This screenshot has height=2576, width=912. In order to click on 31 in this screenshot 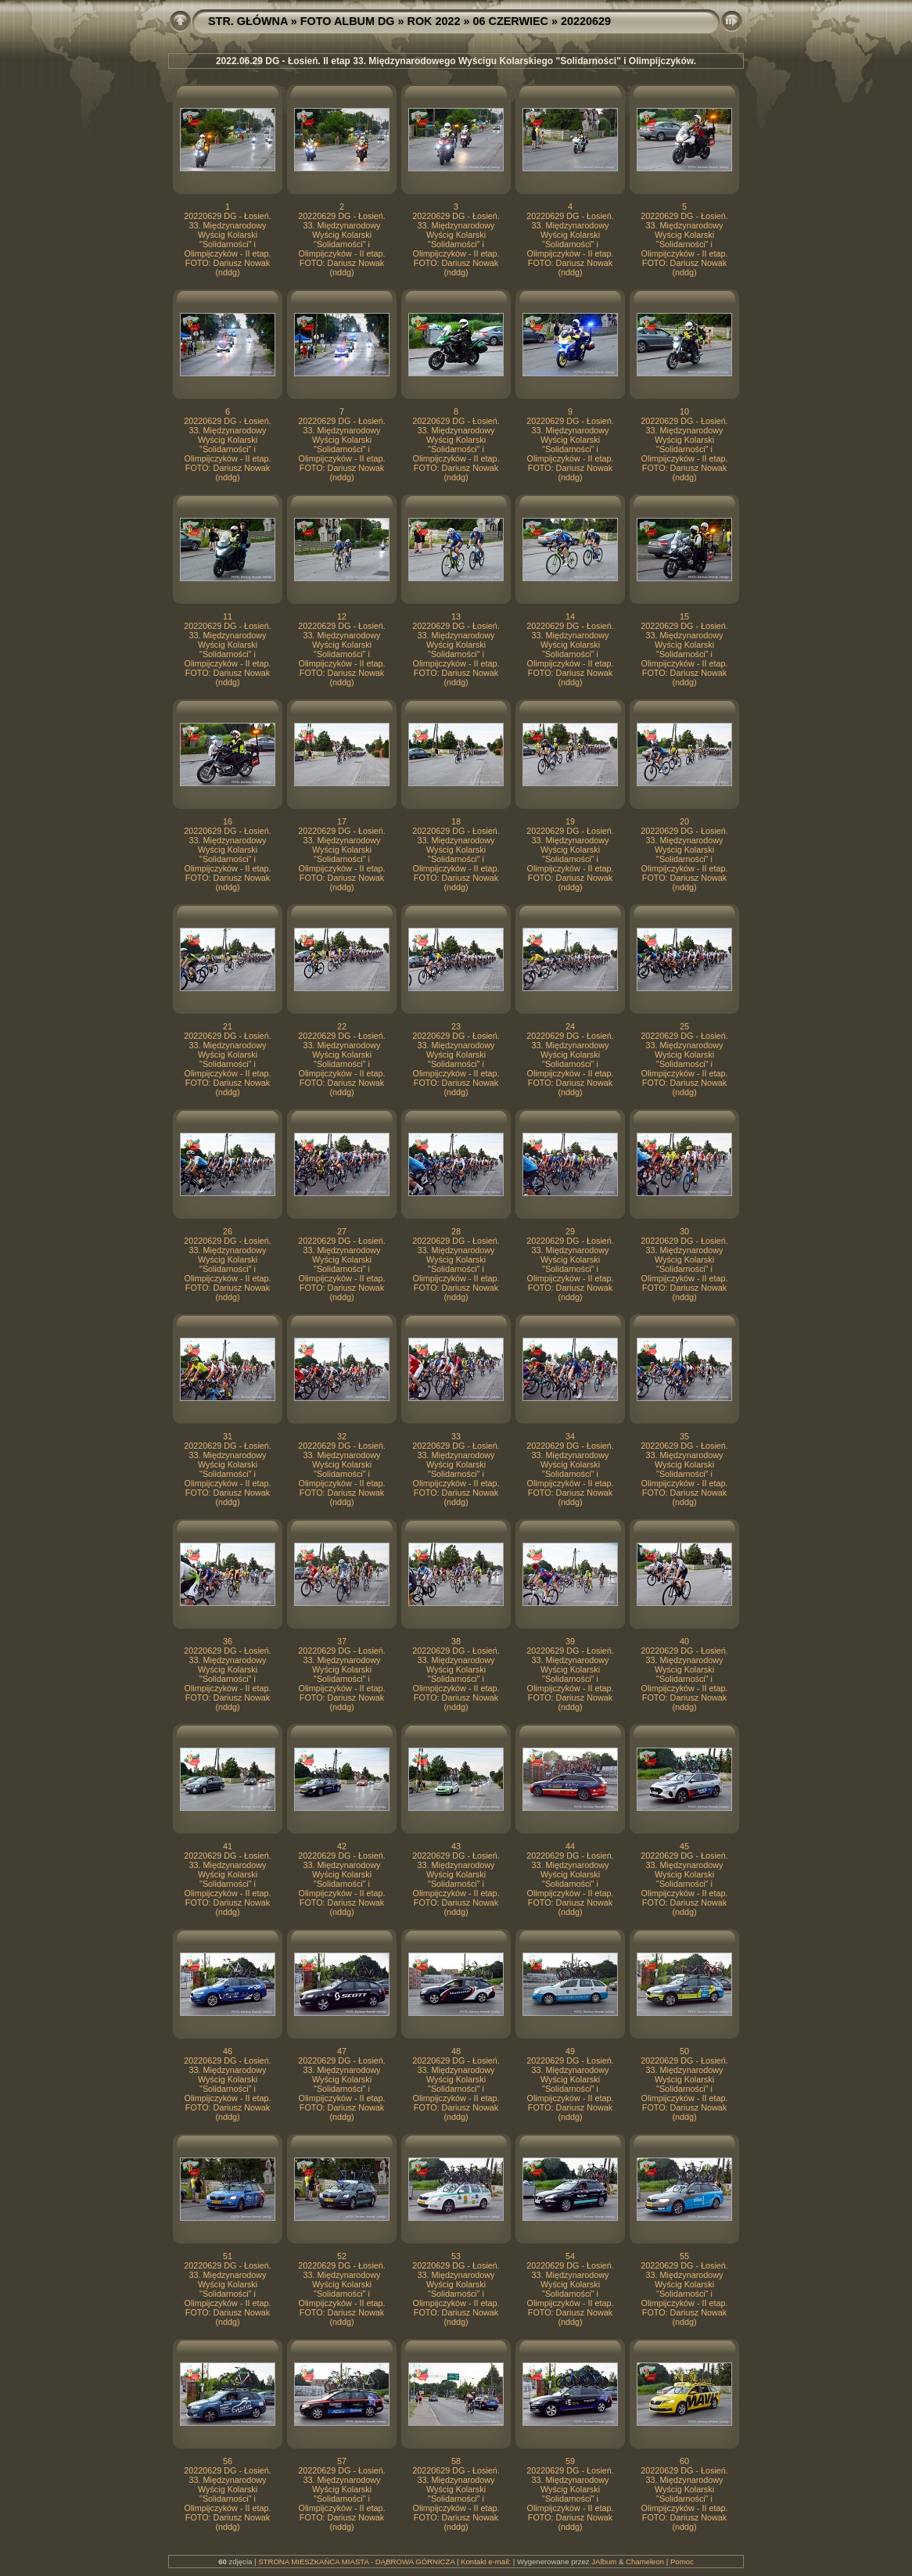, I will do `click(227, 1436)`.